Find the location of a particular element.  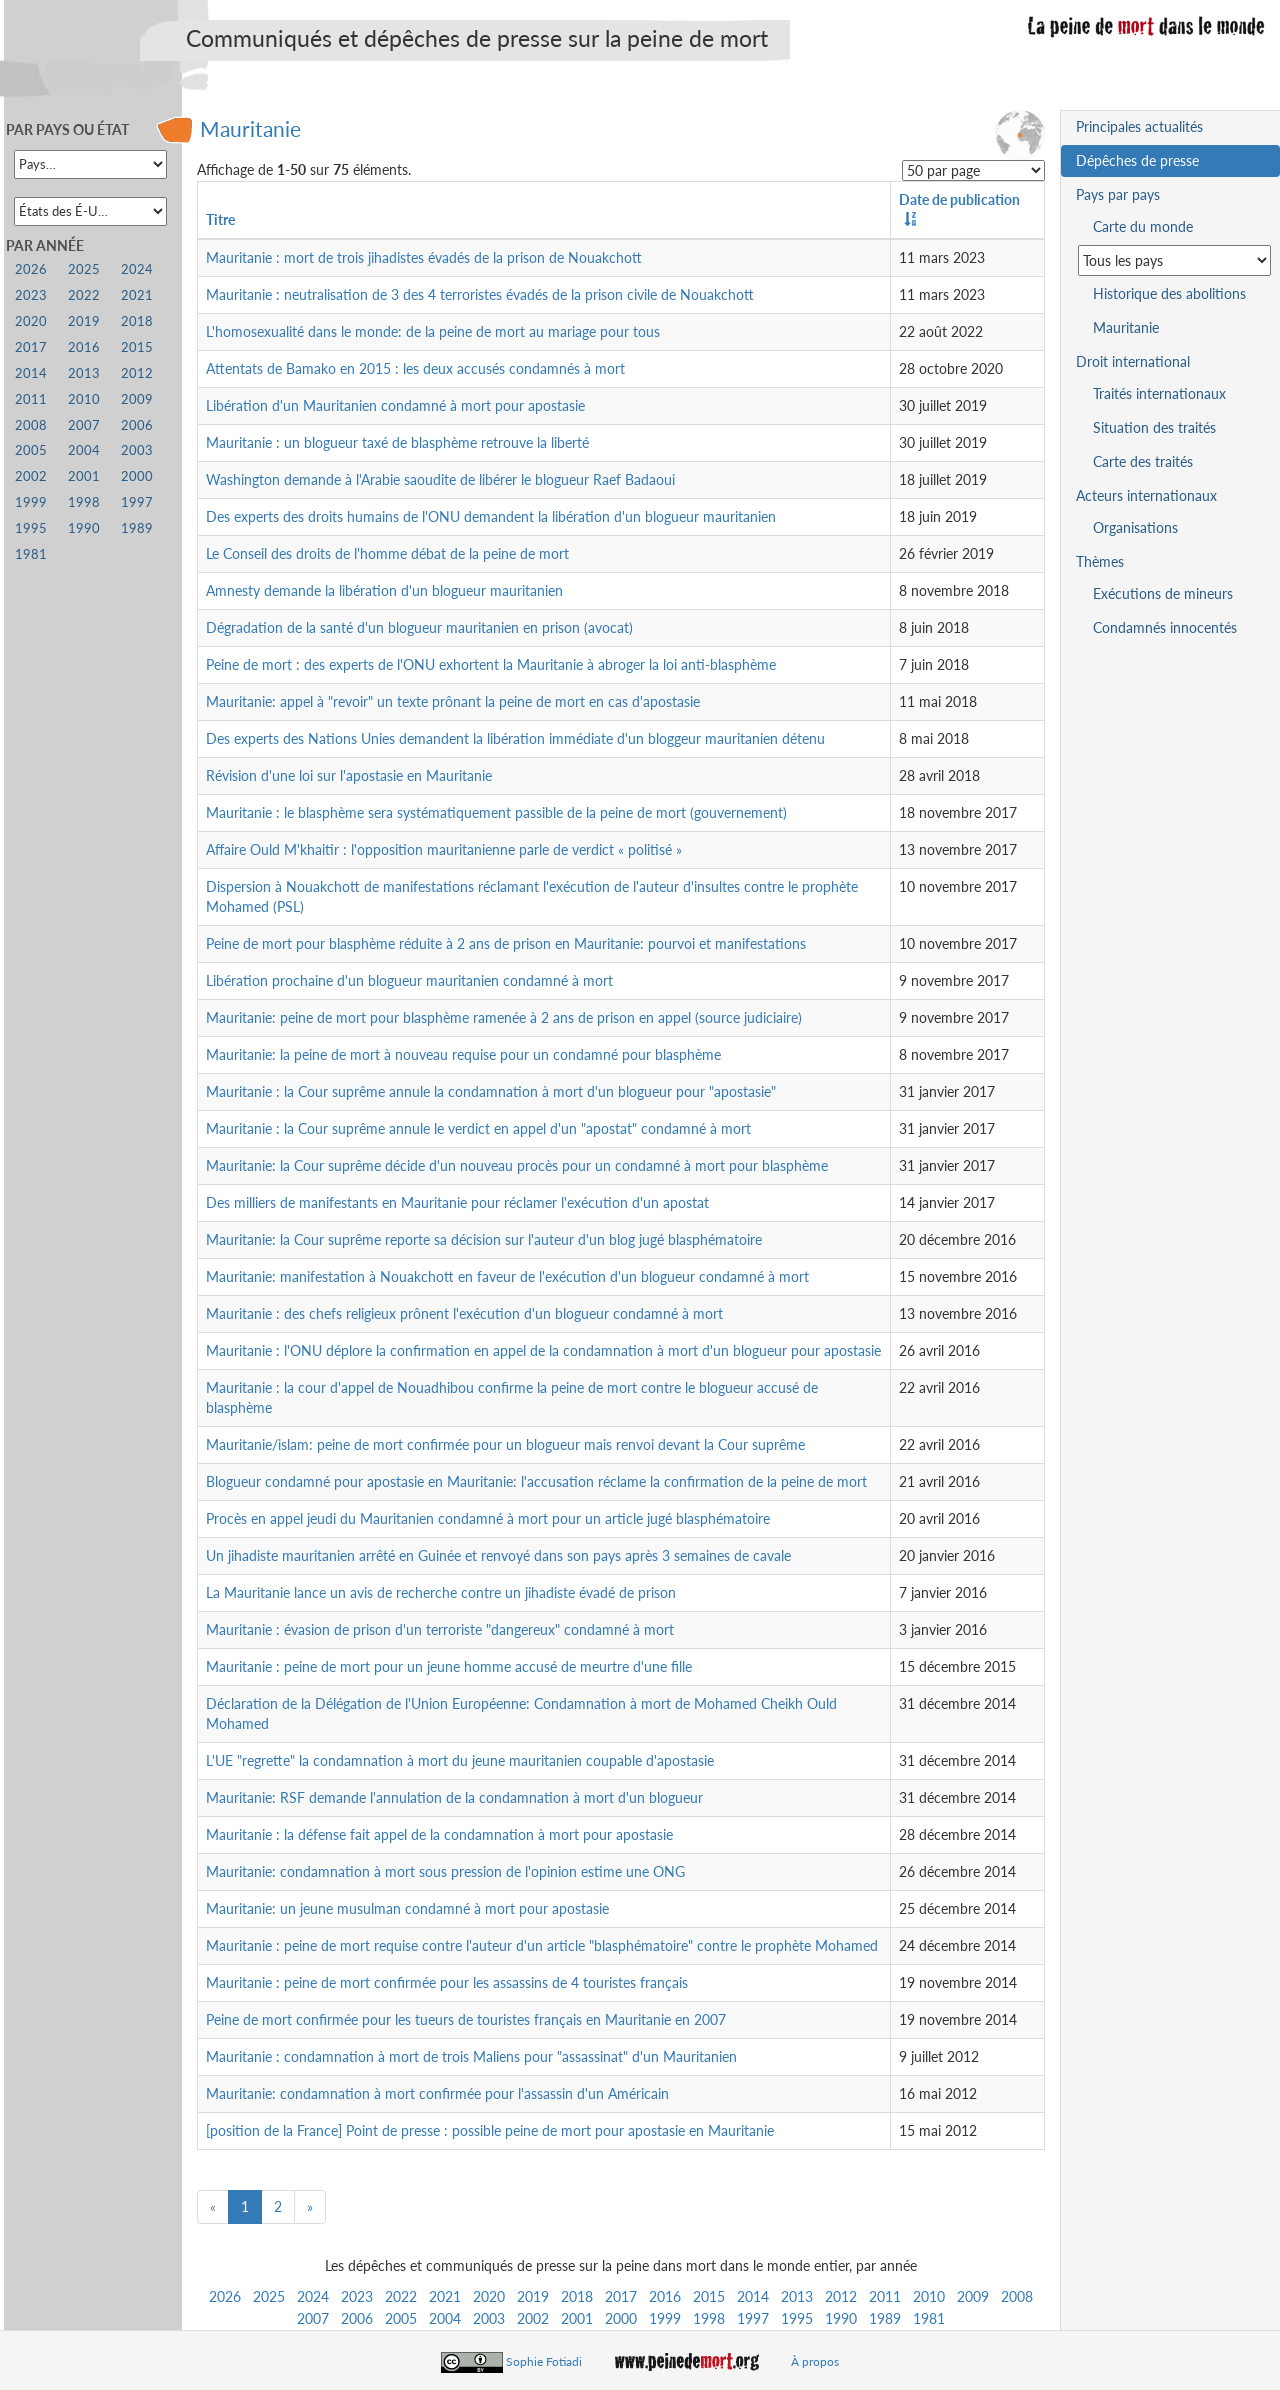

Des experts des droits humains de l'ONU demandent la libération d'un blogueur mauritanien is located at coordinates (491, 516).